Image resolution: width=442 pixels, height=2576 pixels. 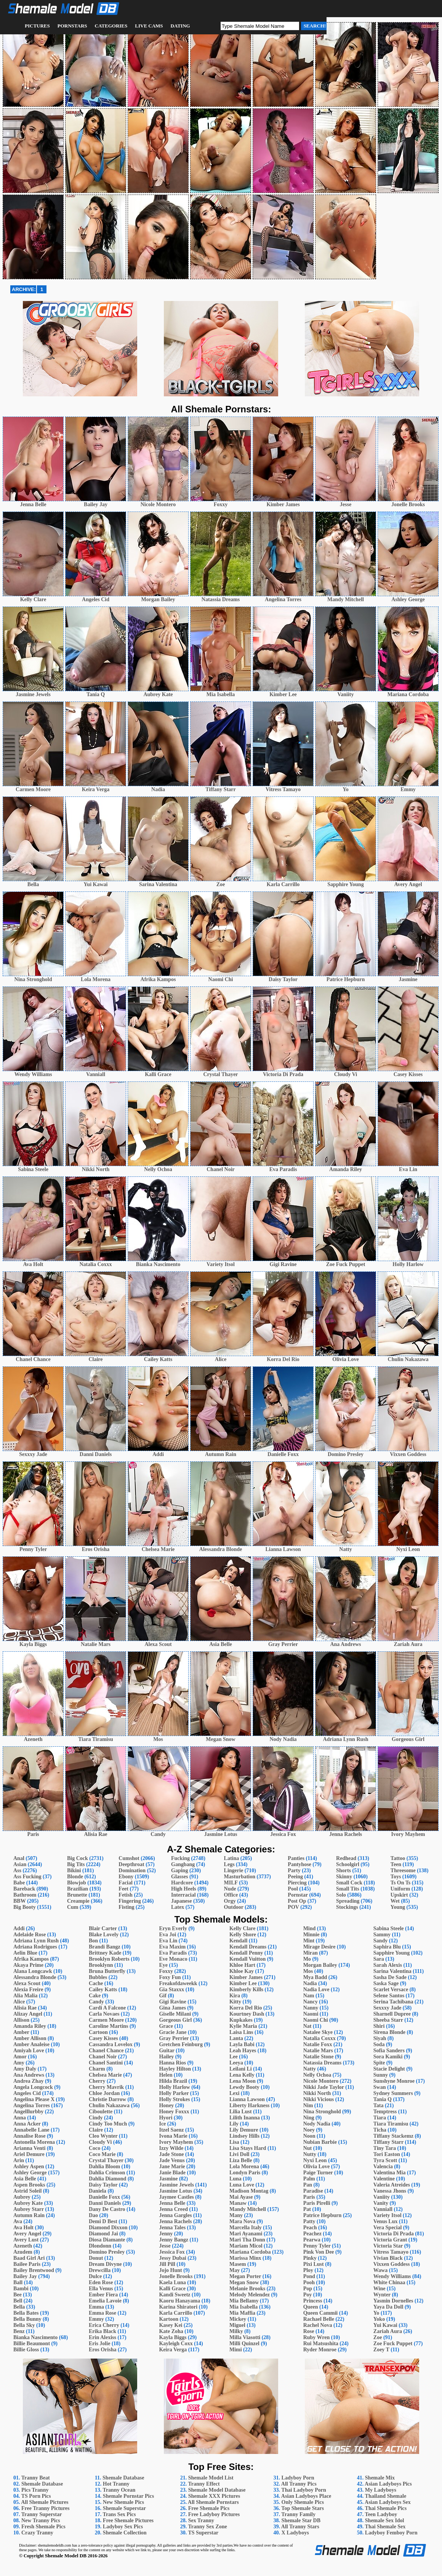 What do you see at coordinates (29, 2154) in the screenshot?
I see `Ariel Demure` at bounding box center [29, 2154].